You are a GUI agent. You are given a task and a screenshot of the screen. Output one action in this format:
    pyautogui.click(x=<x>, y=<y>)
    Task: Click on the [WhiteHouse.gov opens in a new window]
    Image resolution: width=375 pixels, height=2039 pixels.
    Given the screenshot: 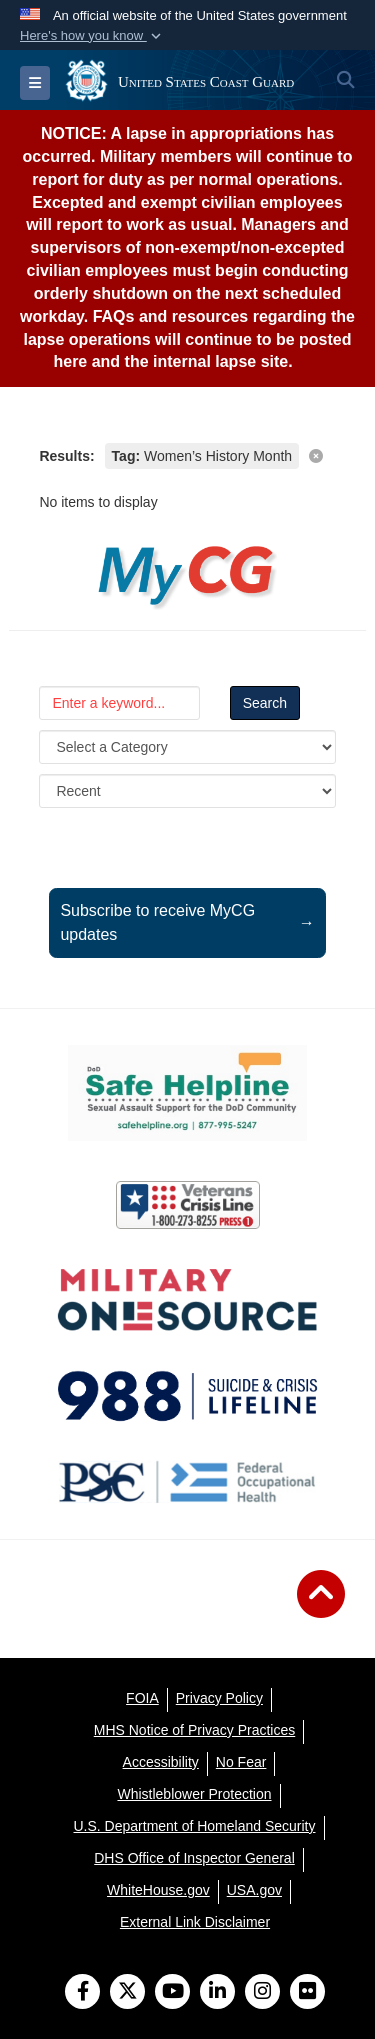 What is the action you would take?
    pyautogui.click(x=158, y=1890)
    